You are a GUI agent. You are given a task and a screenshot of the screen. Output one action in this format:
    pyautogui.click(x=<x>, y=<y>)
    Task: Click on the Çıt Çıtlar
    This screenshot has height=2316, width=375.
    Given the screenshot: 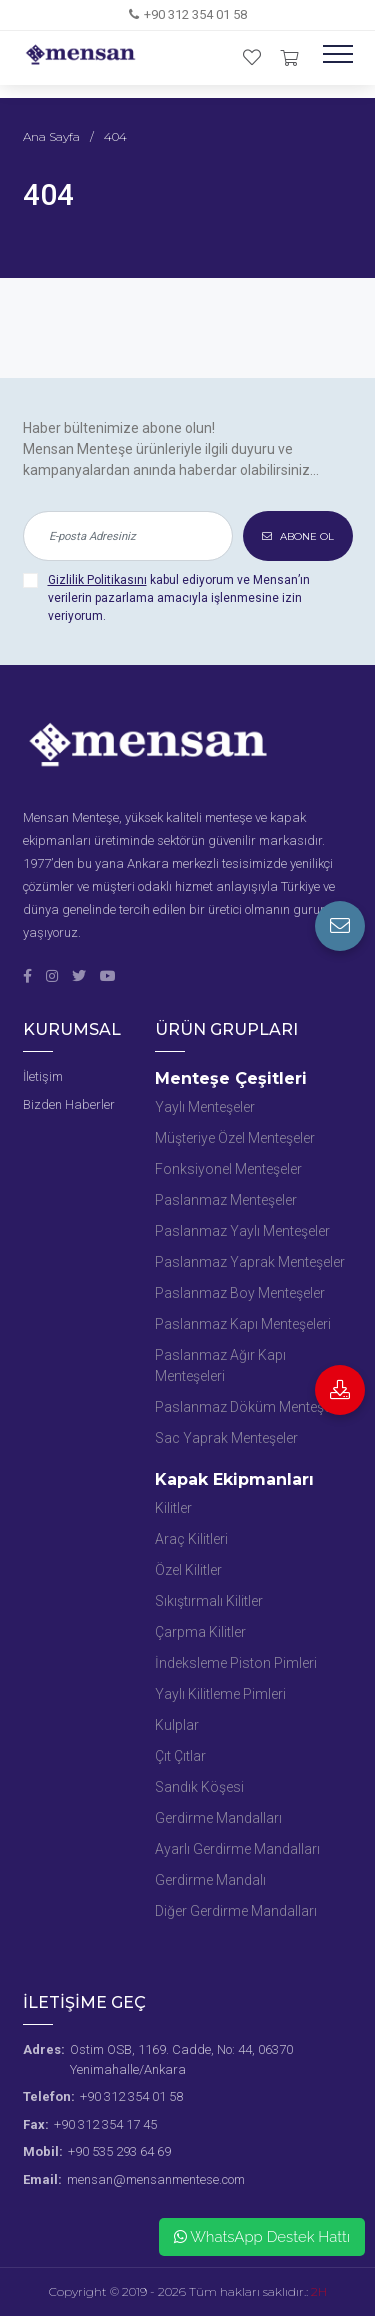 What is the action you would take?
    pyautogui.click(x=180, y=1756)
    